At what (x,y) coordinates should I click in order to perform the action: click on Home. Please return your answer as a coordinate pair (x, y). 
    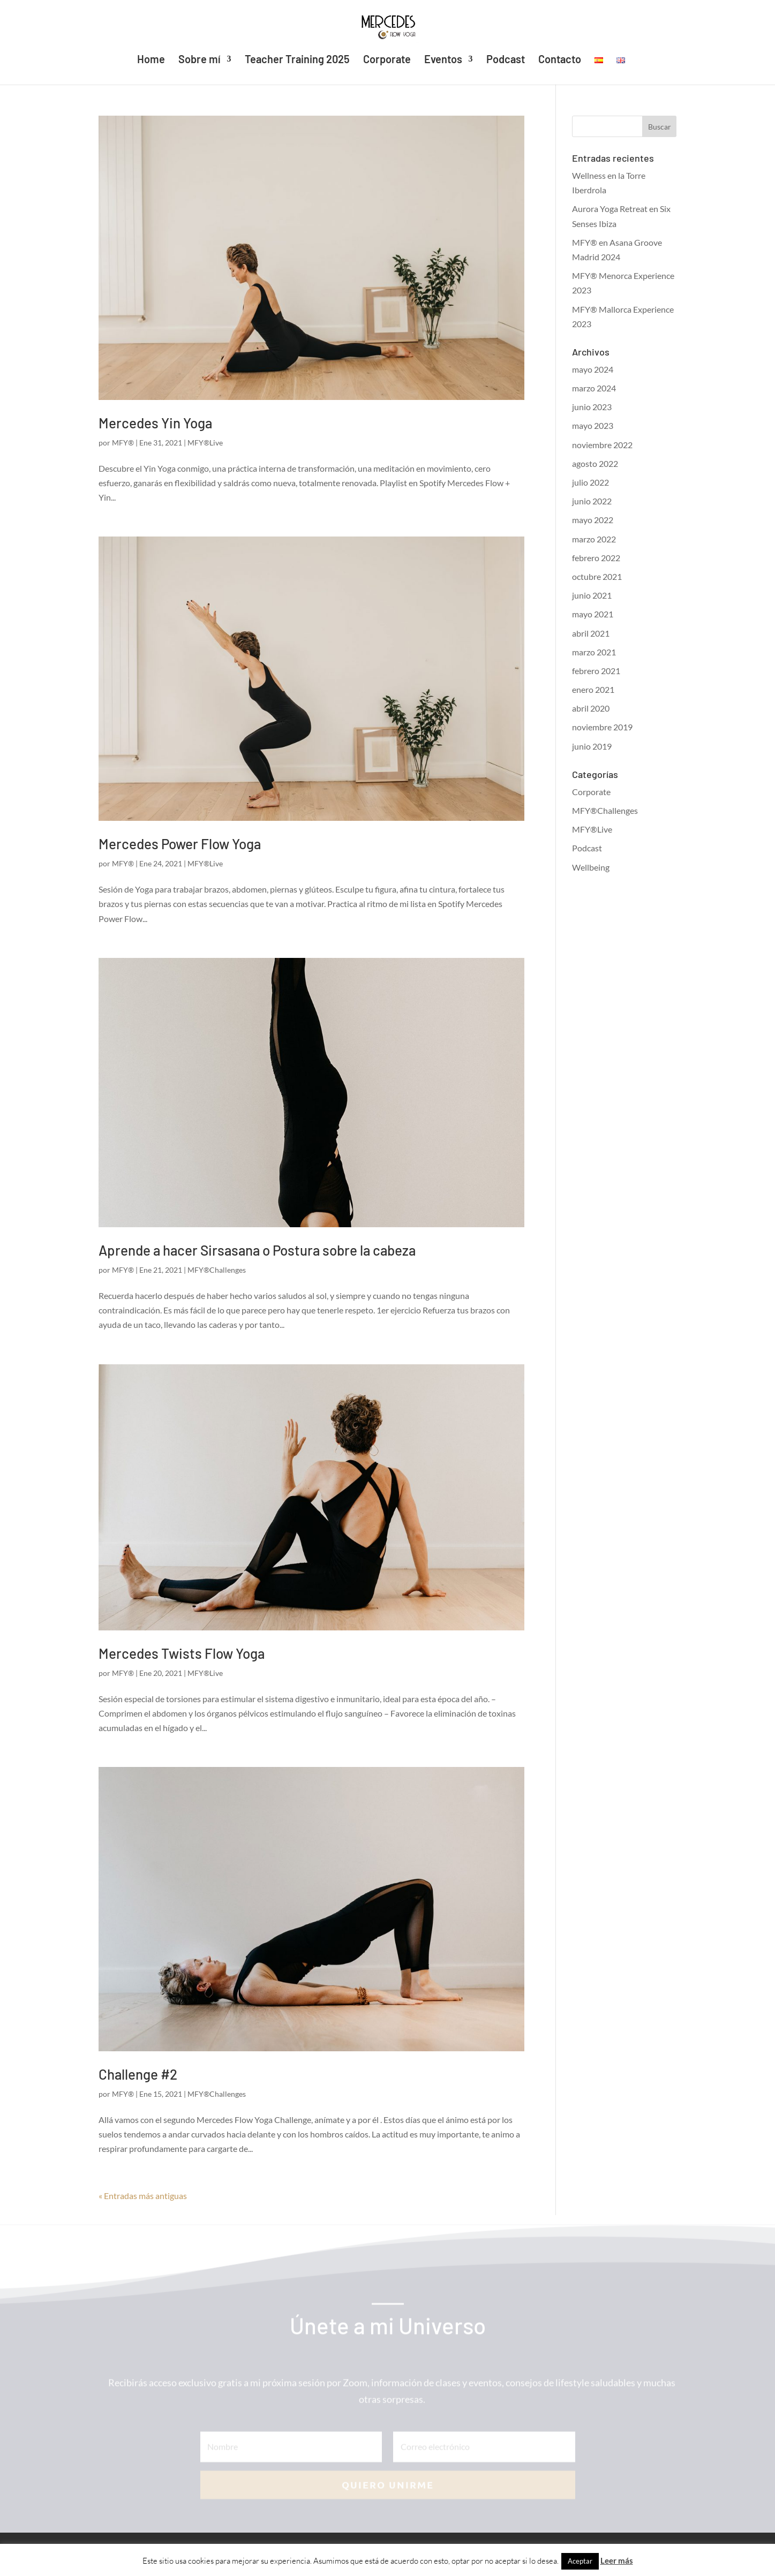
    Looking at the image, I should click on (151, 60).